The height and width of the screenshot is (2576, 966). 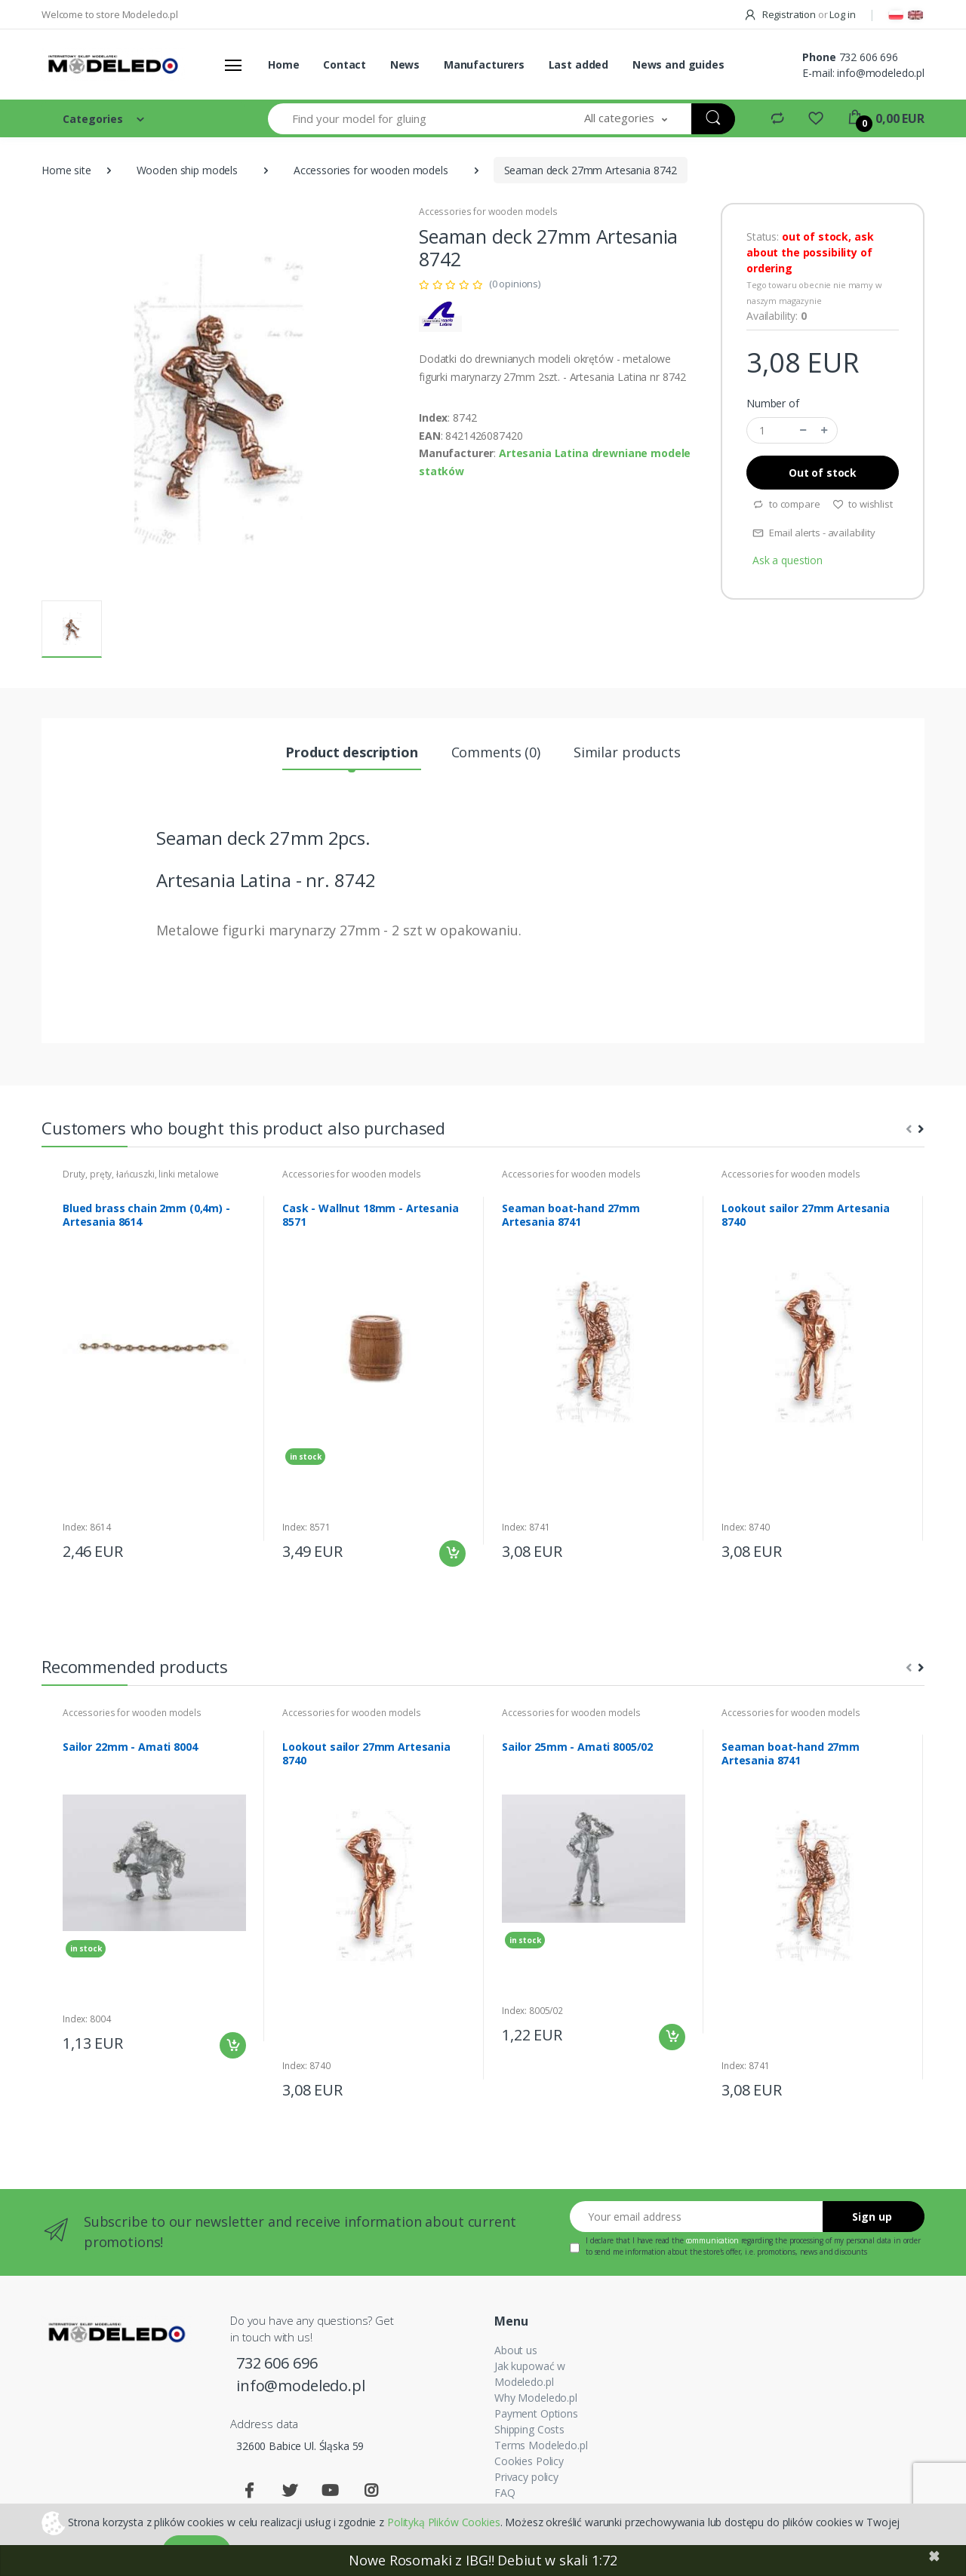 What do you see at coordinates (678, 64) in the screenshot?
I see `News and guides` at bounding box center [678, 64].